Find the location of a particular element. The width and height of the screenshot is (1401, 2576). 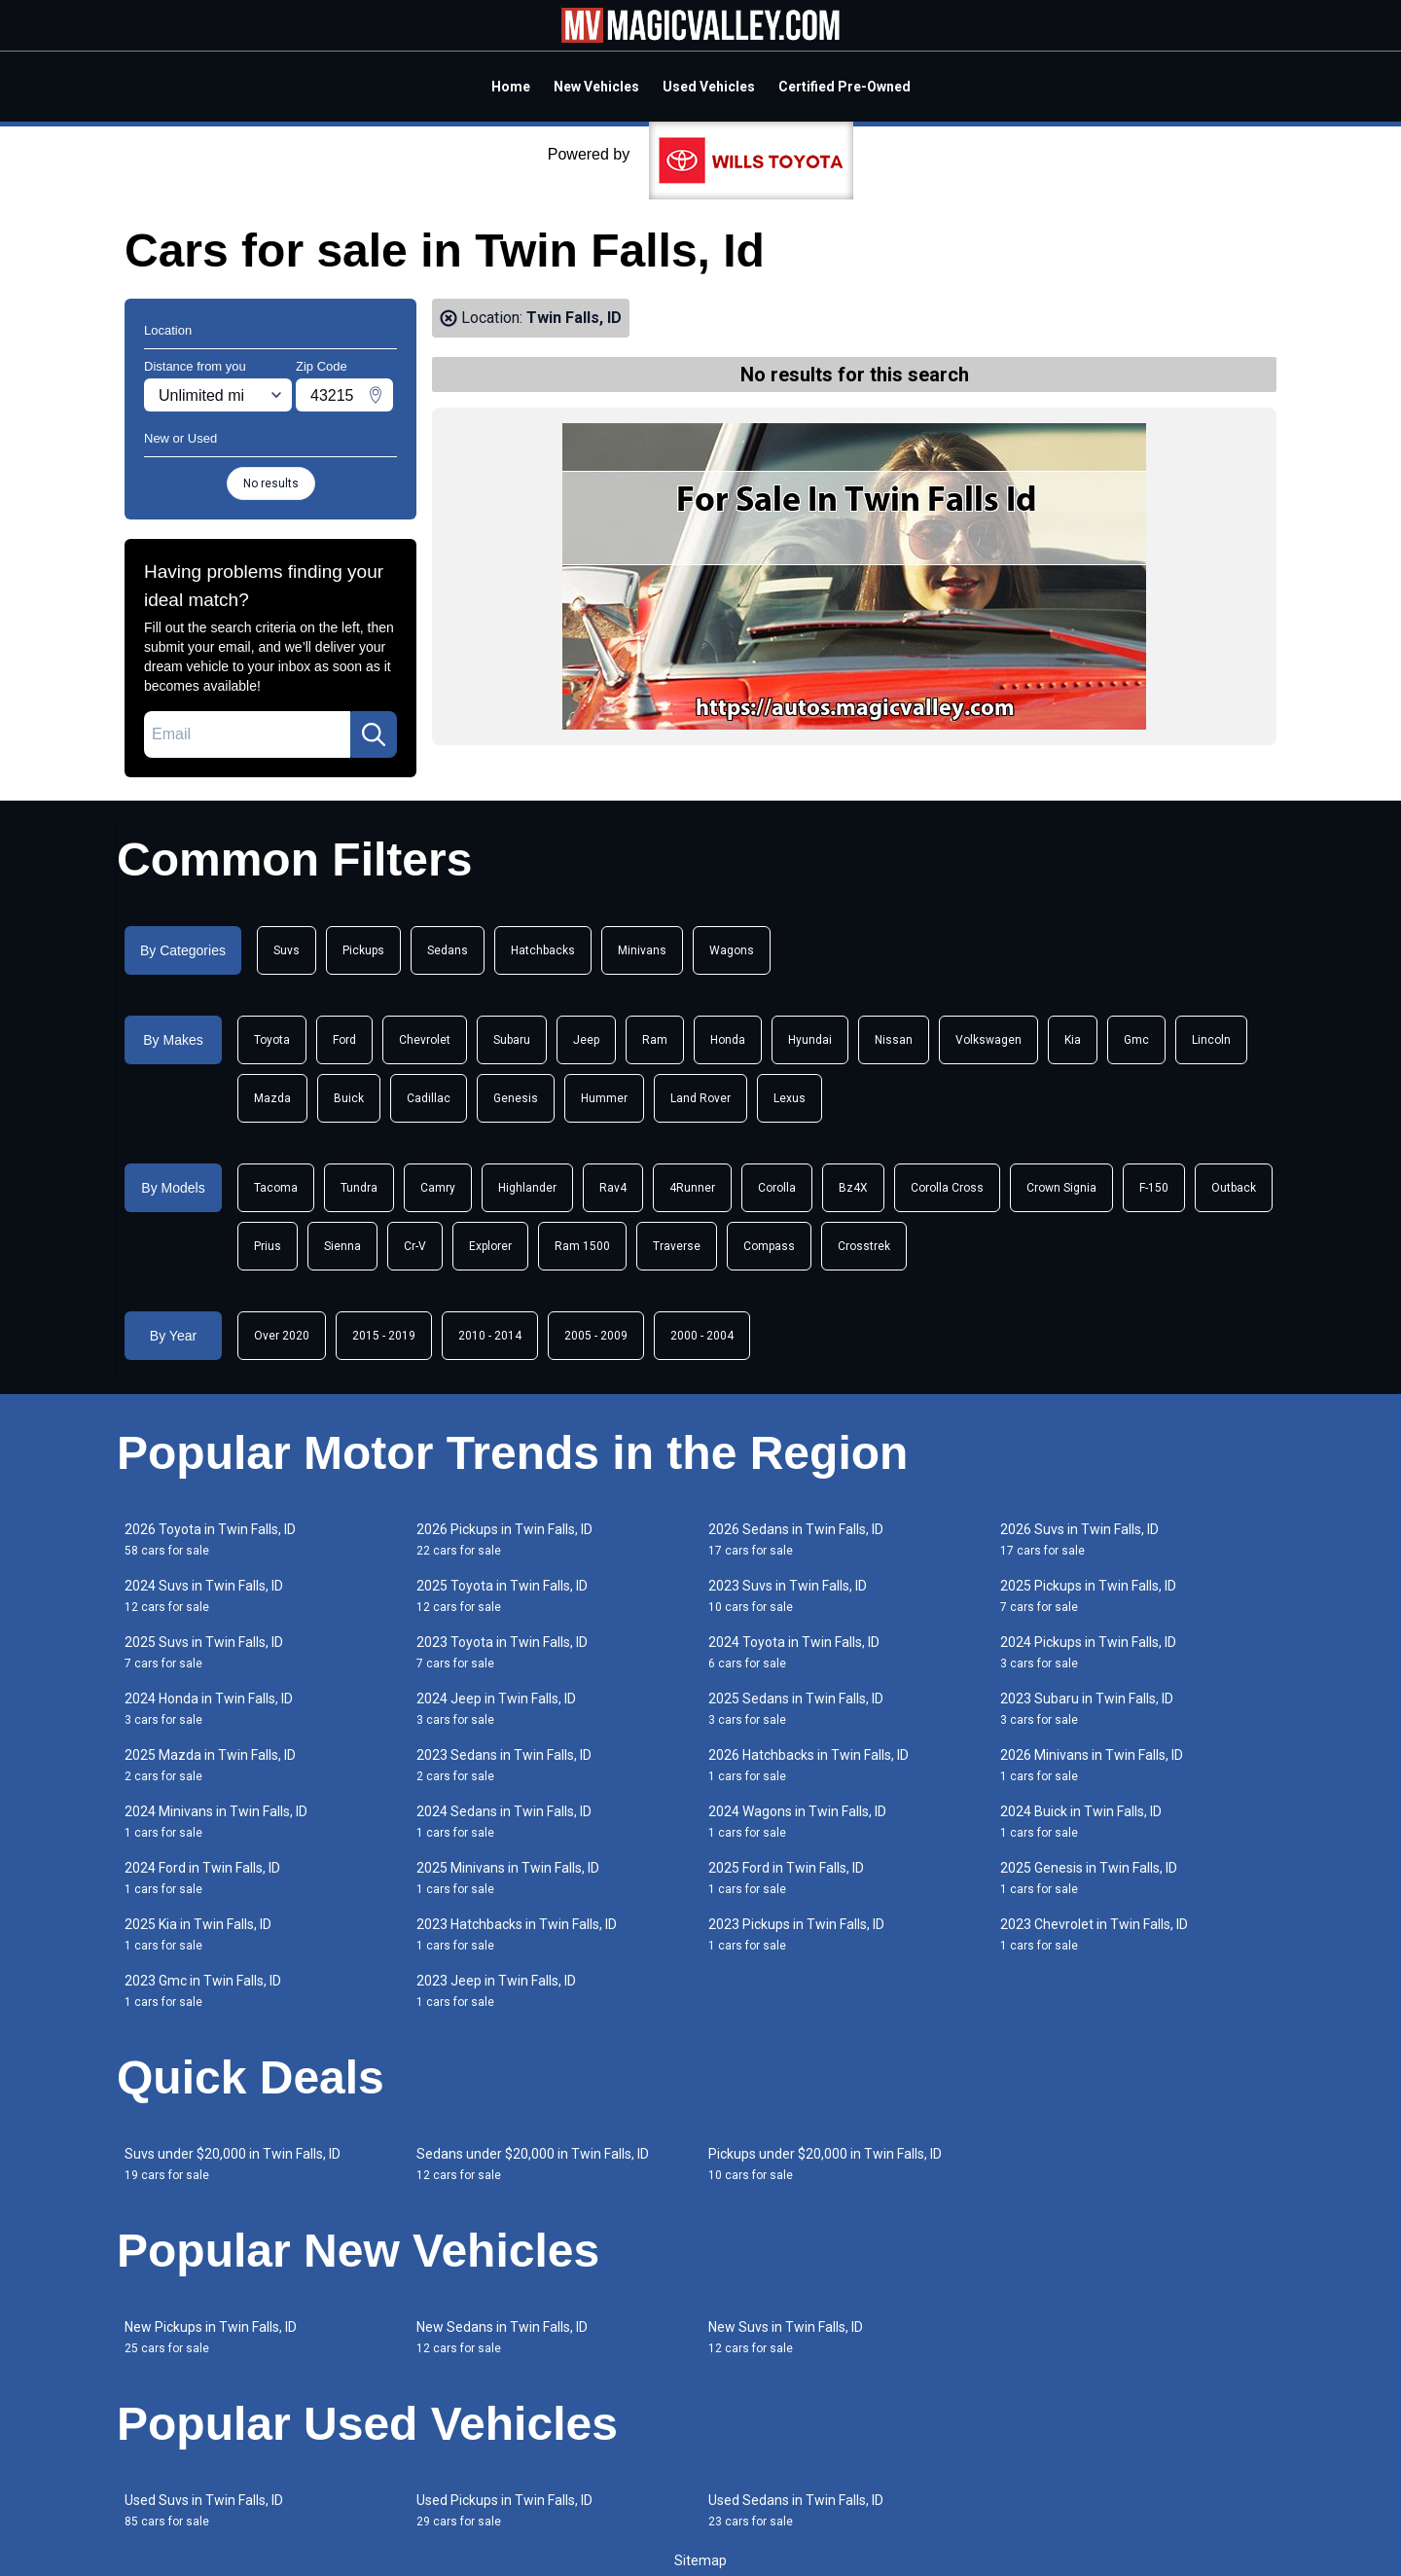

Gmc is located at coordinates (1136, 1040).